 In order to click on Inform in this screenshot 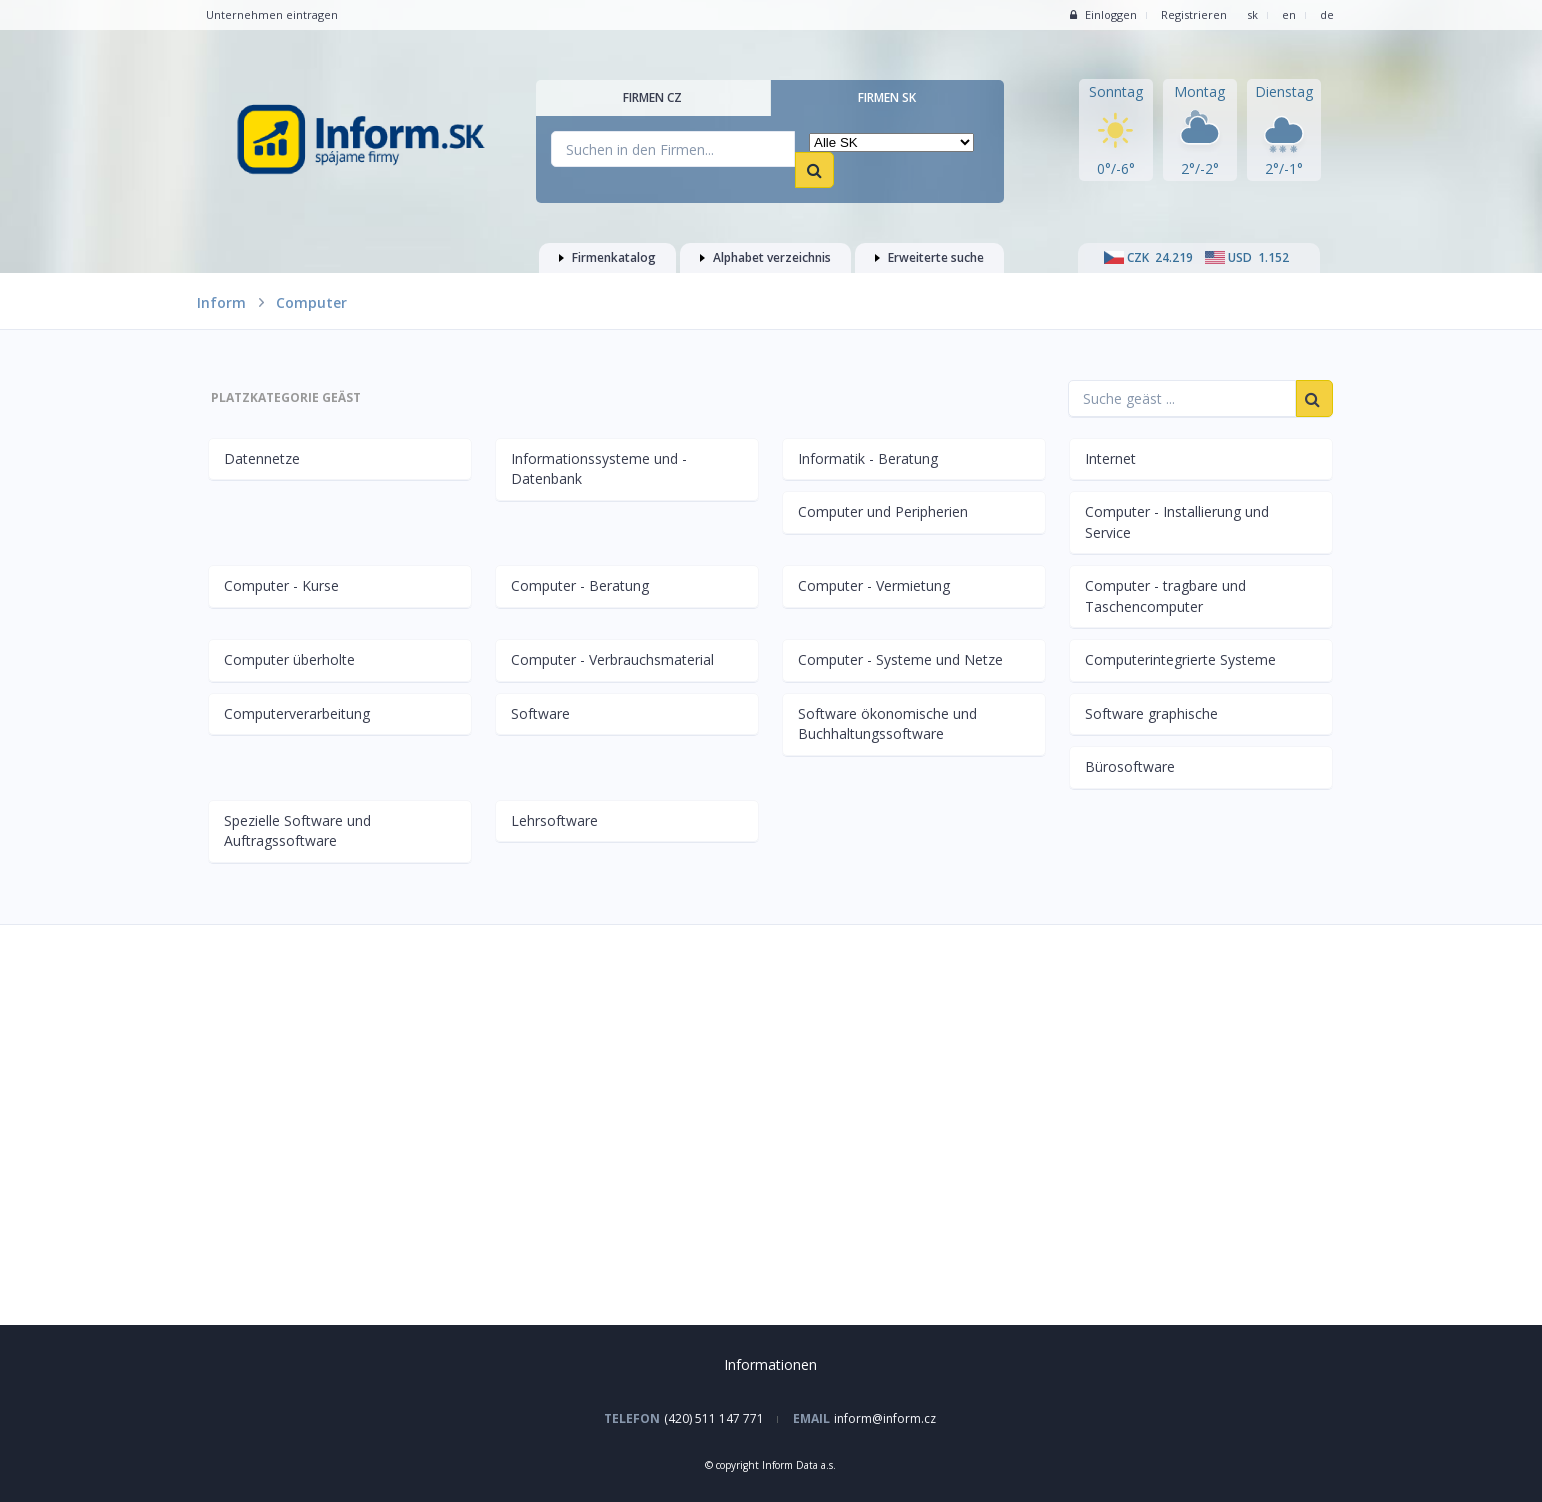, I will do `click(221, 302)`.